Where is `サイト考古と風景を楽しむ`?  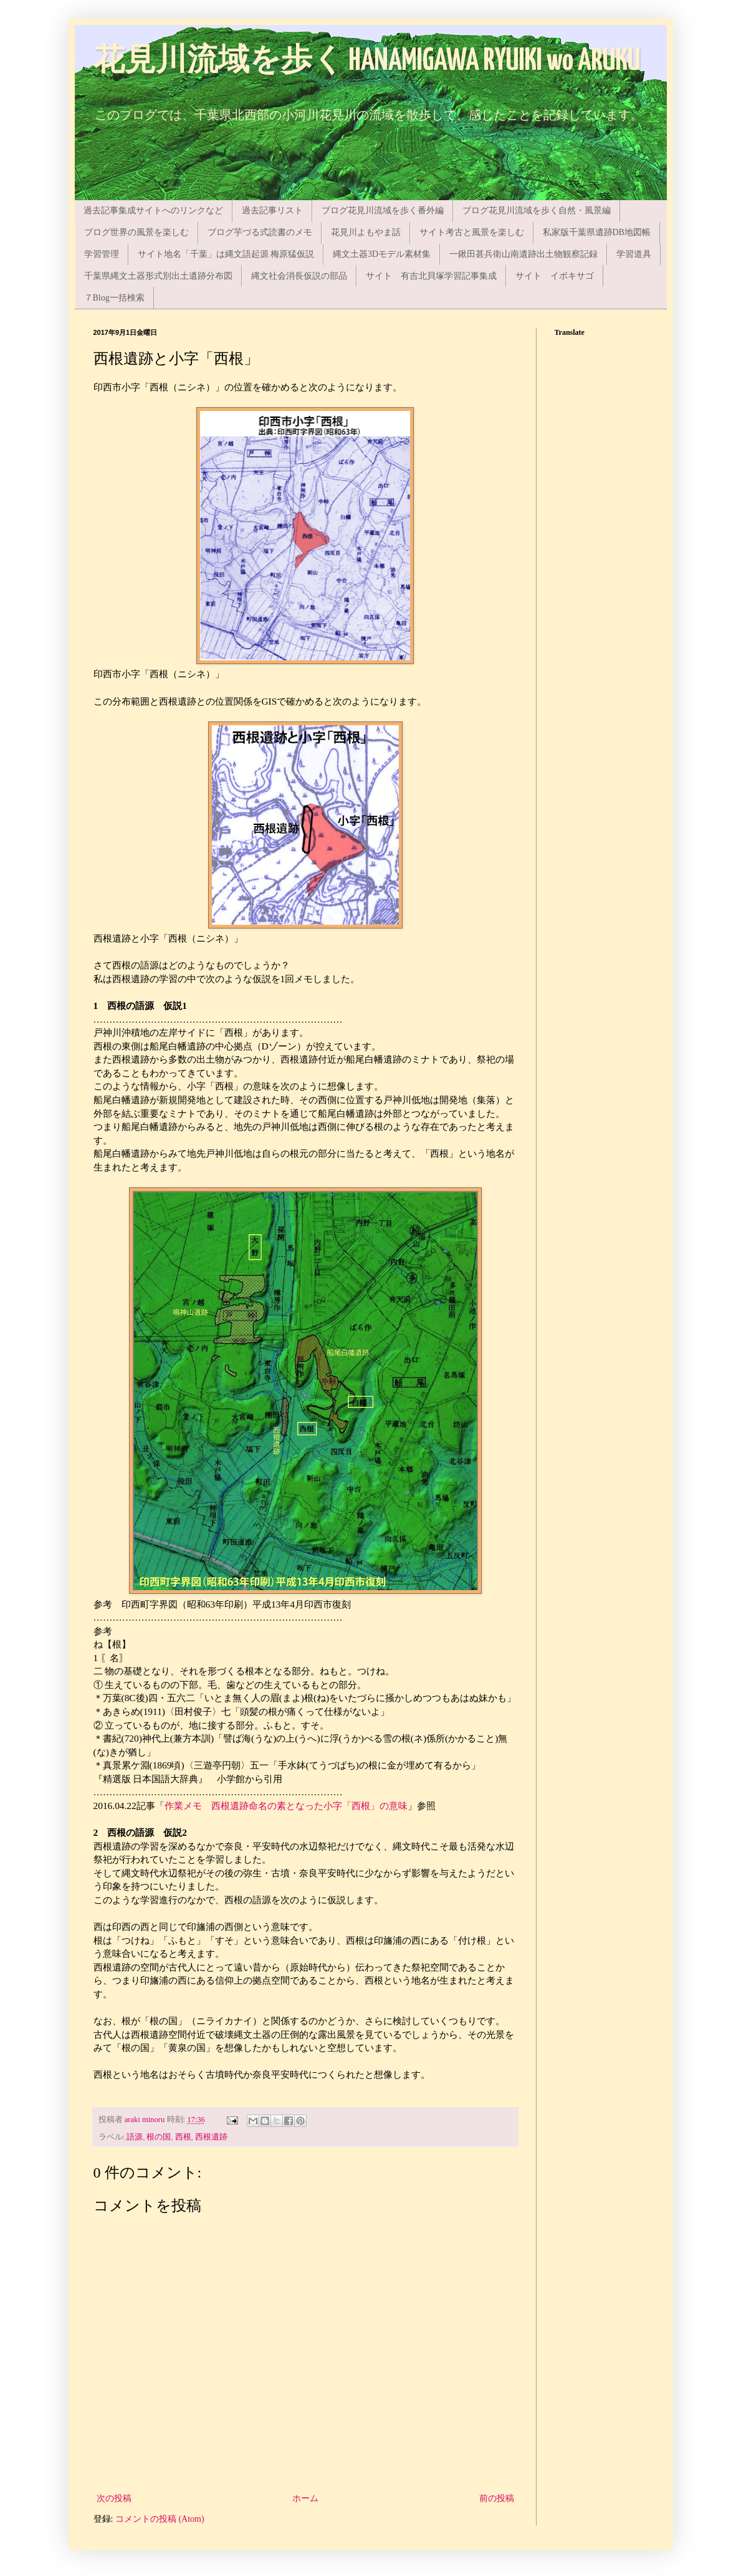
サイト考古と風景を楽しむ is located at coordinates (471, 232).